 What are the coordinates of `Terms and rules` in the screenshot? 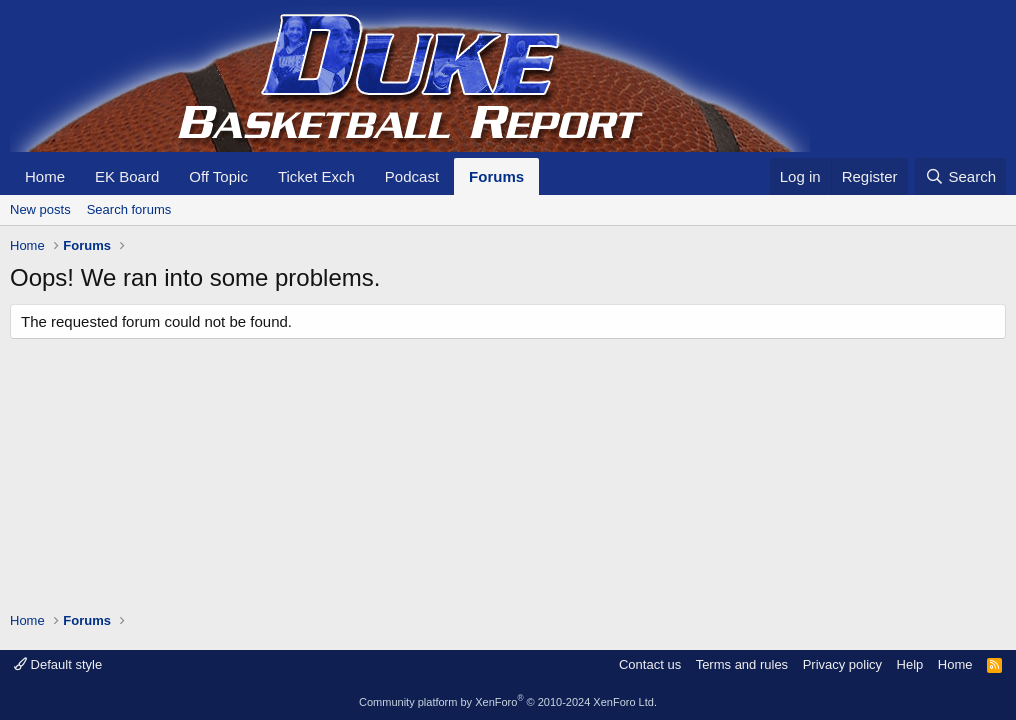 It's located at (742, 664).